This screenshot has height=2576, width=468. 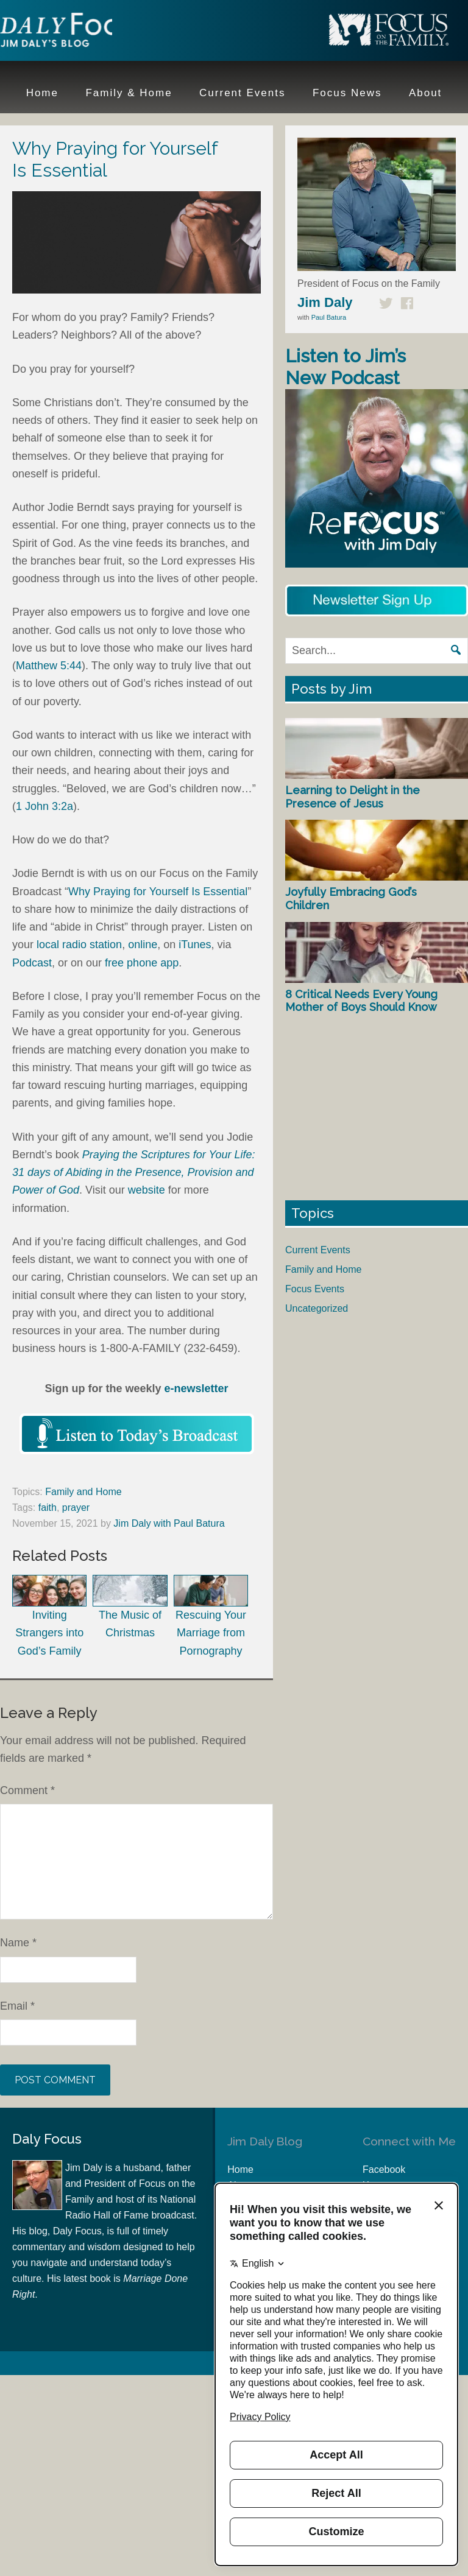 I want to click on Paul Batura, so click(x=328, y=317).